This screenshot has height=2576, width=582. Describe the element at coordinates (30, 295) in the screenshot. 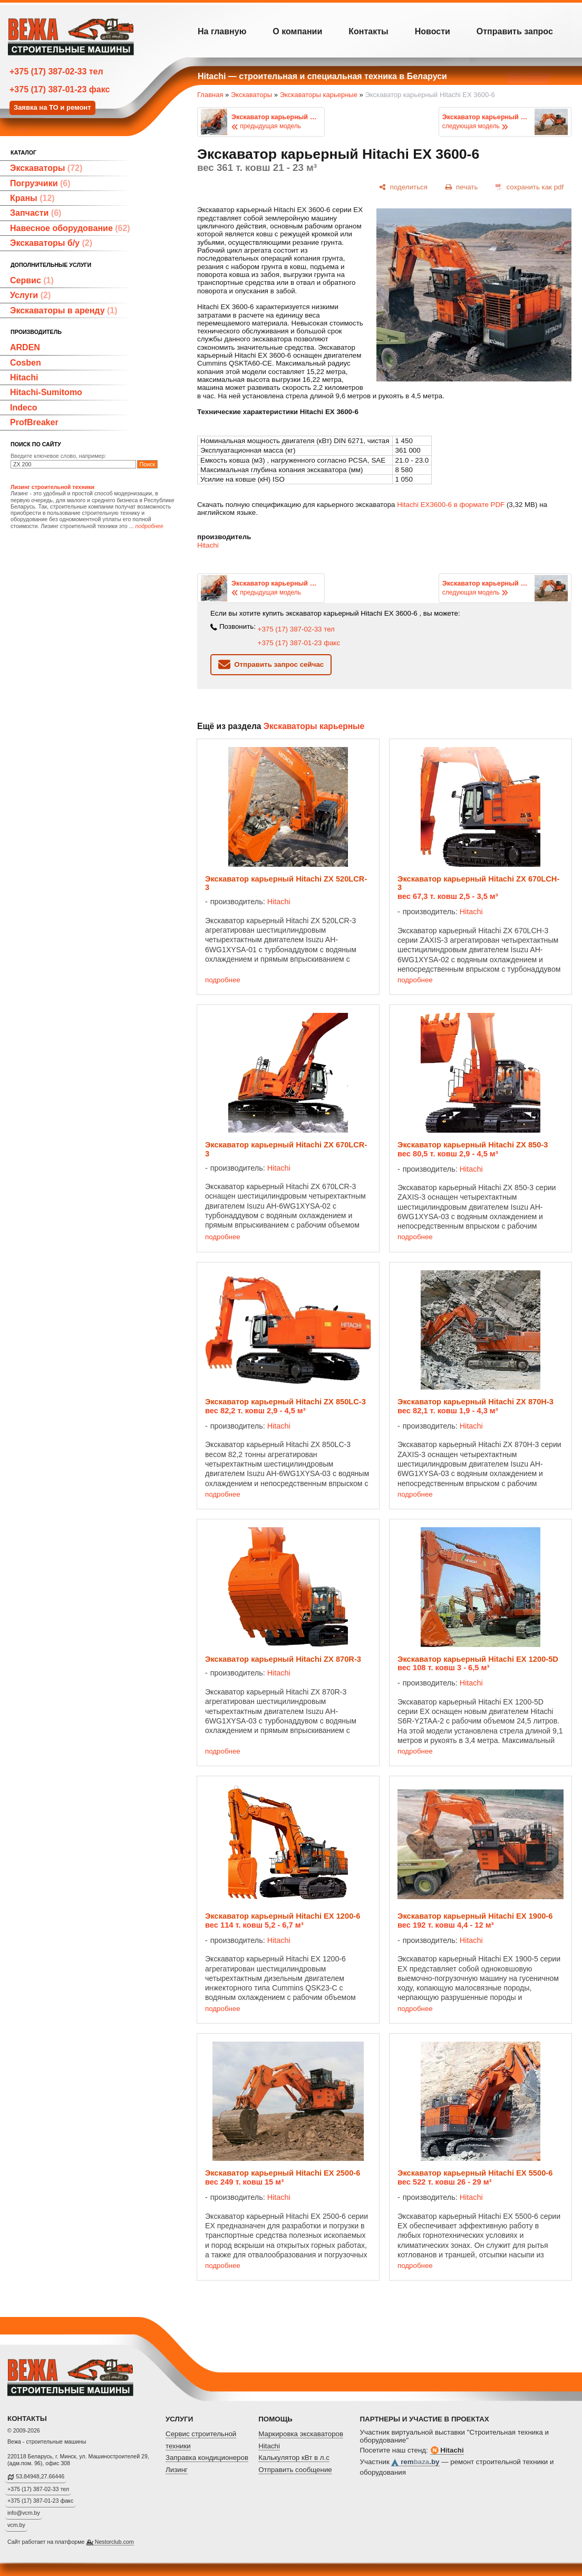

I see `Услуги` at that location.